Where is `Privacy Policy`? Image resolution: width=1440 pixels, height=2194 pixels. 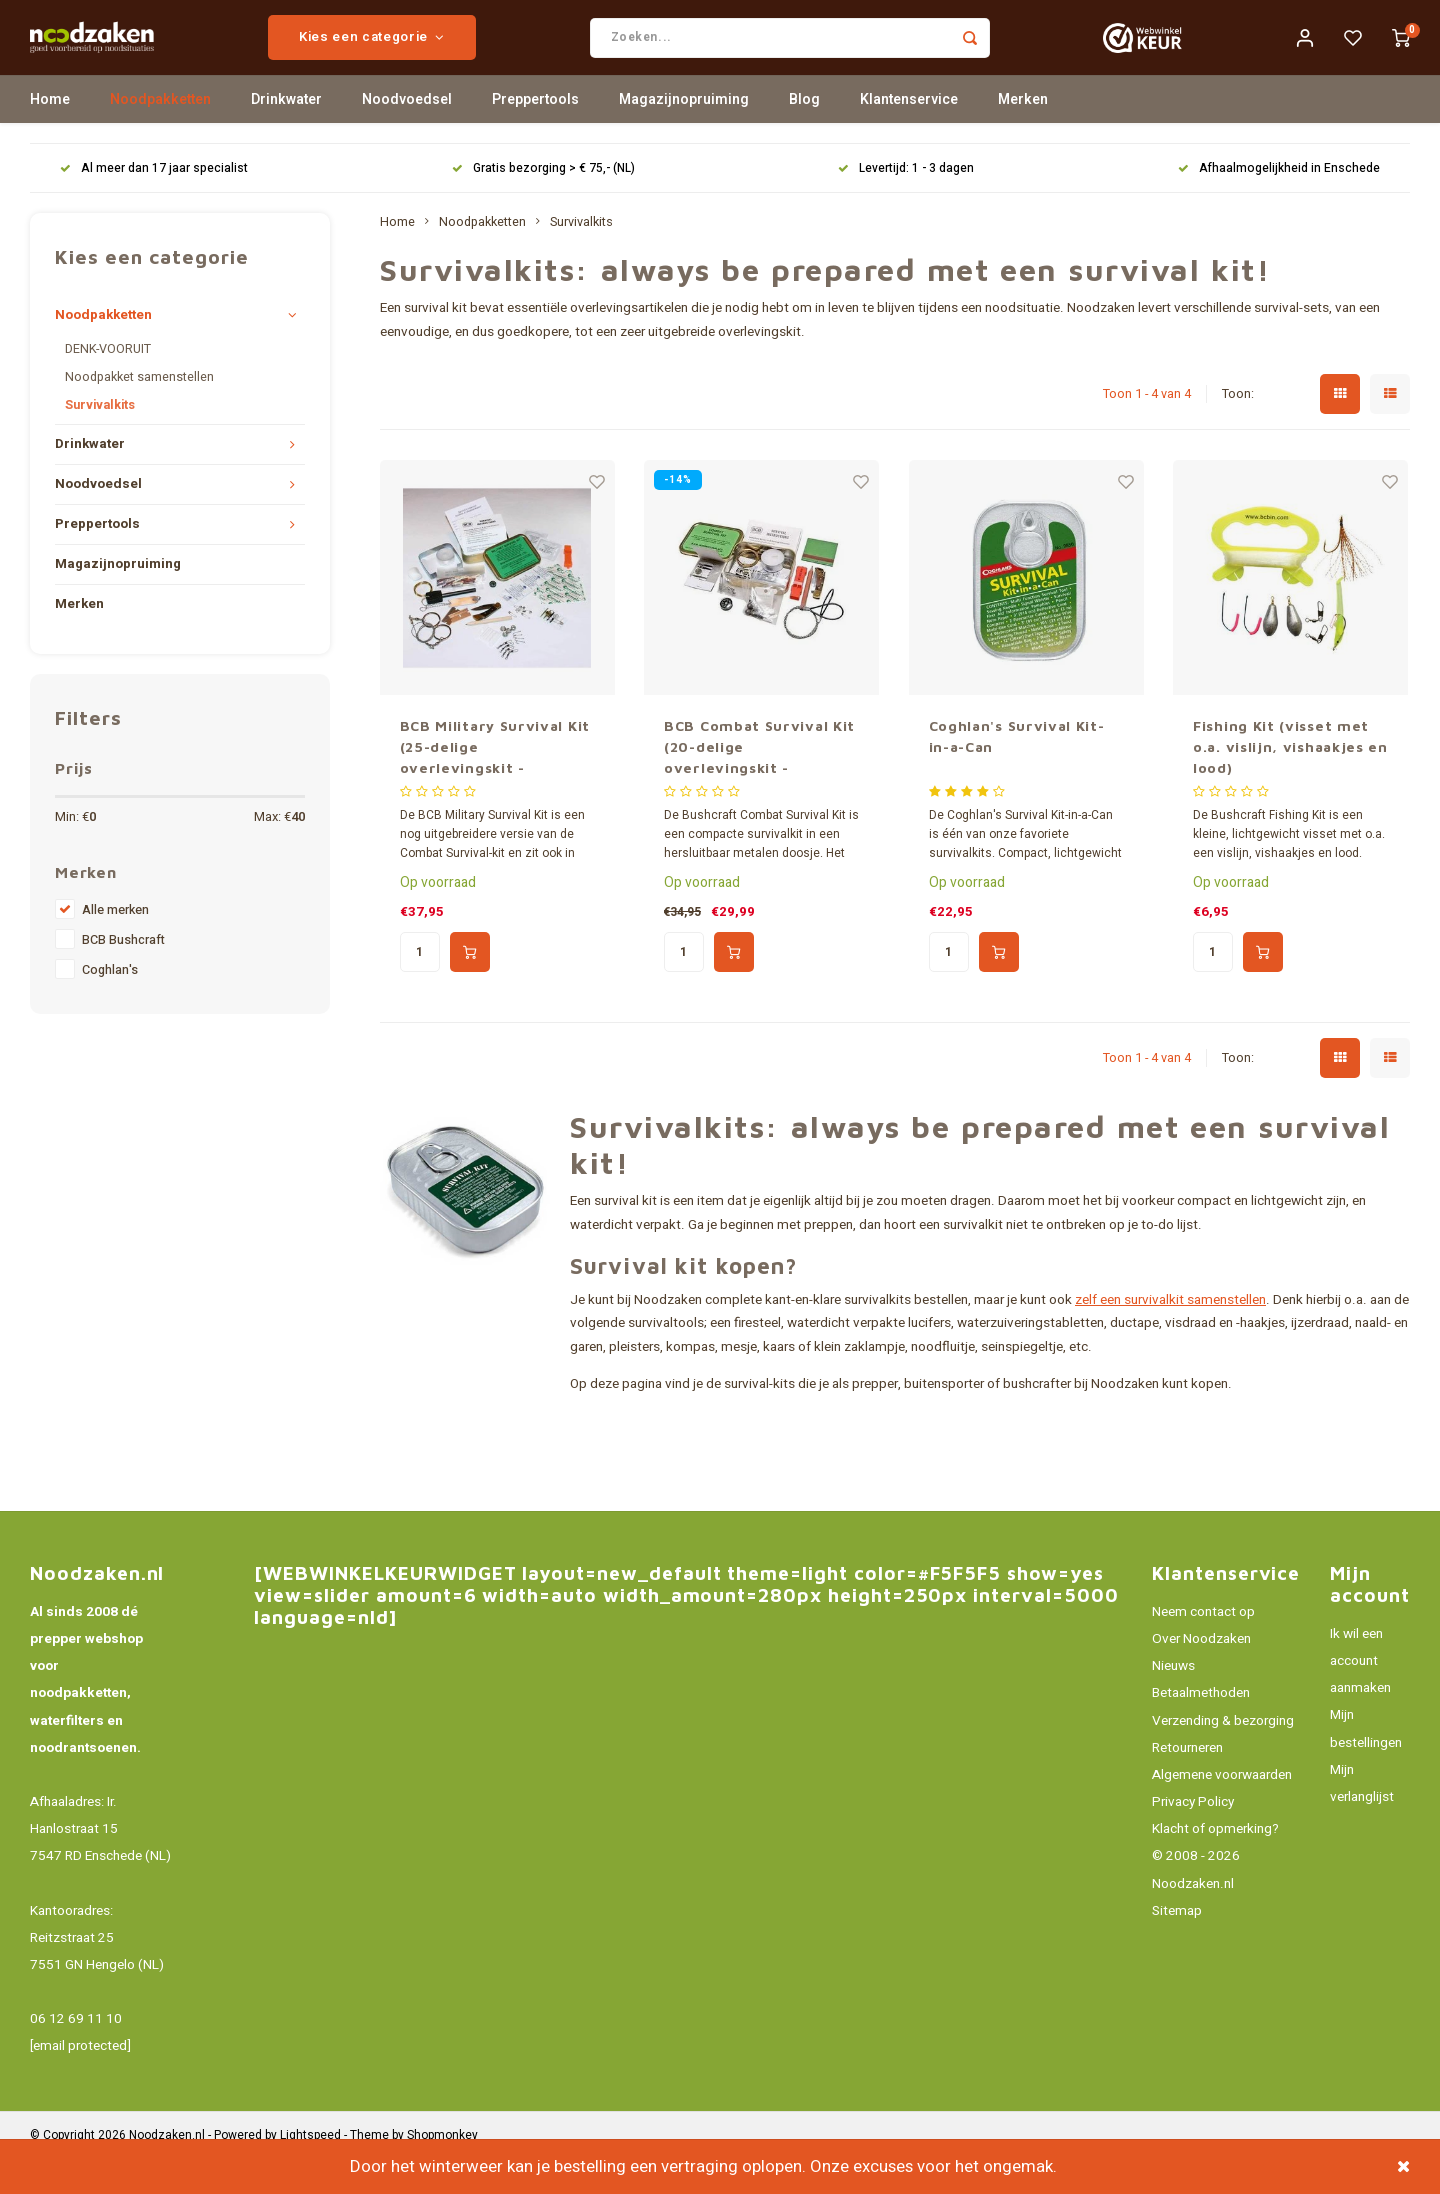 Privacy Policy is located at coordinates (1193, 1837).